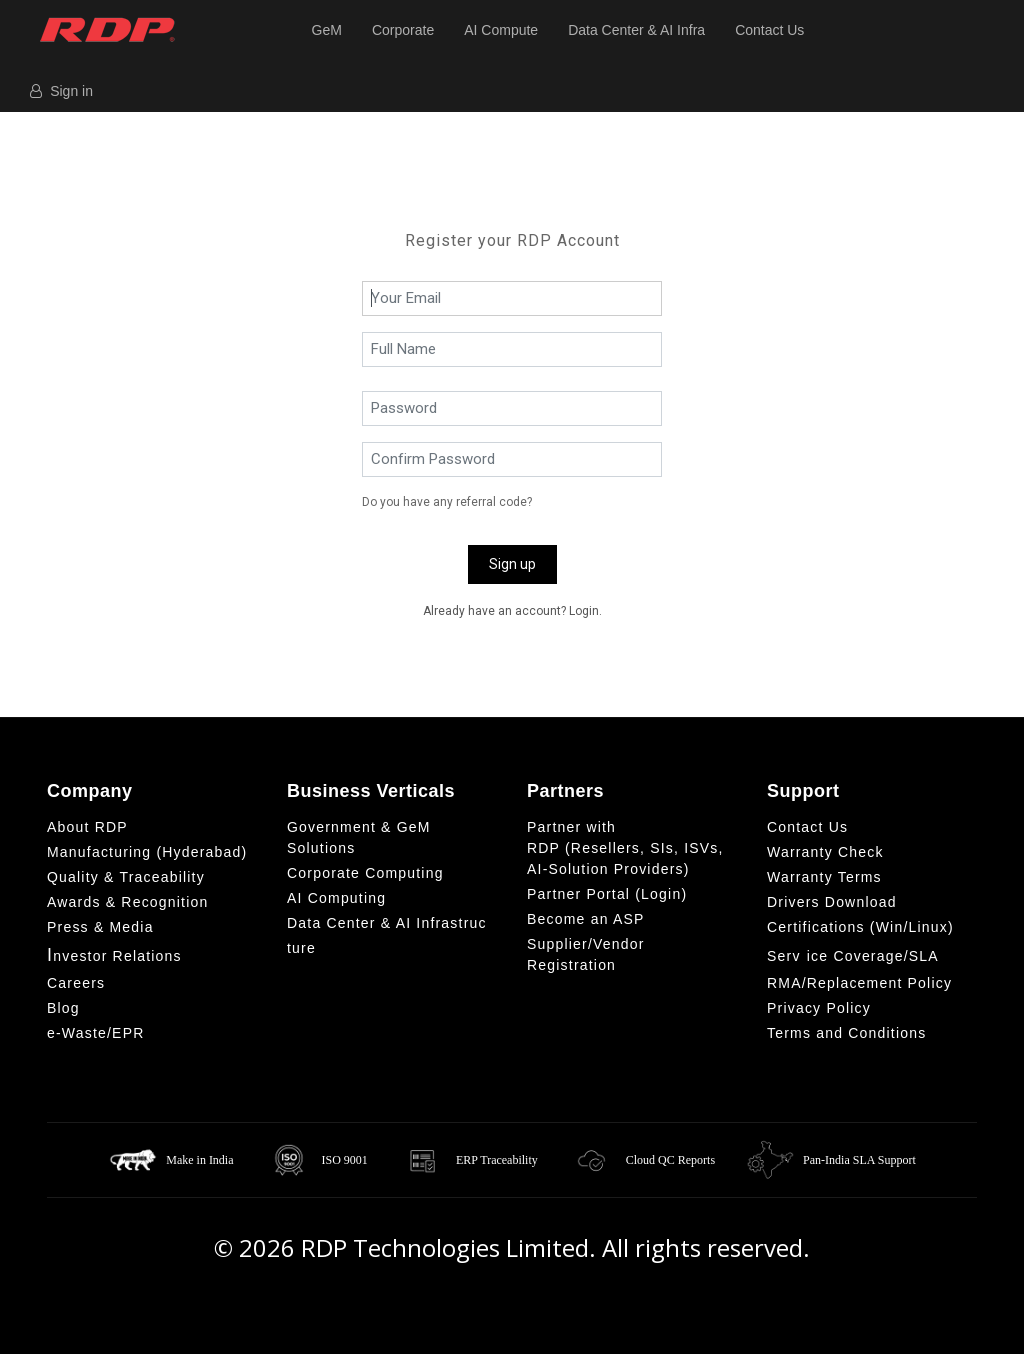  What do you see at coordinates (501, 30) in the screenshot?
I see `AI Compute` at bounding box center [501, 30].